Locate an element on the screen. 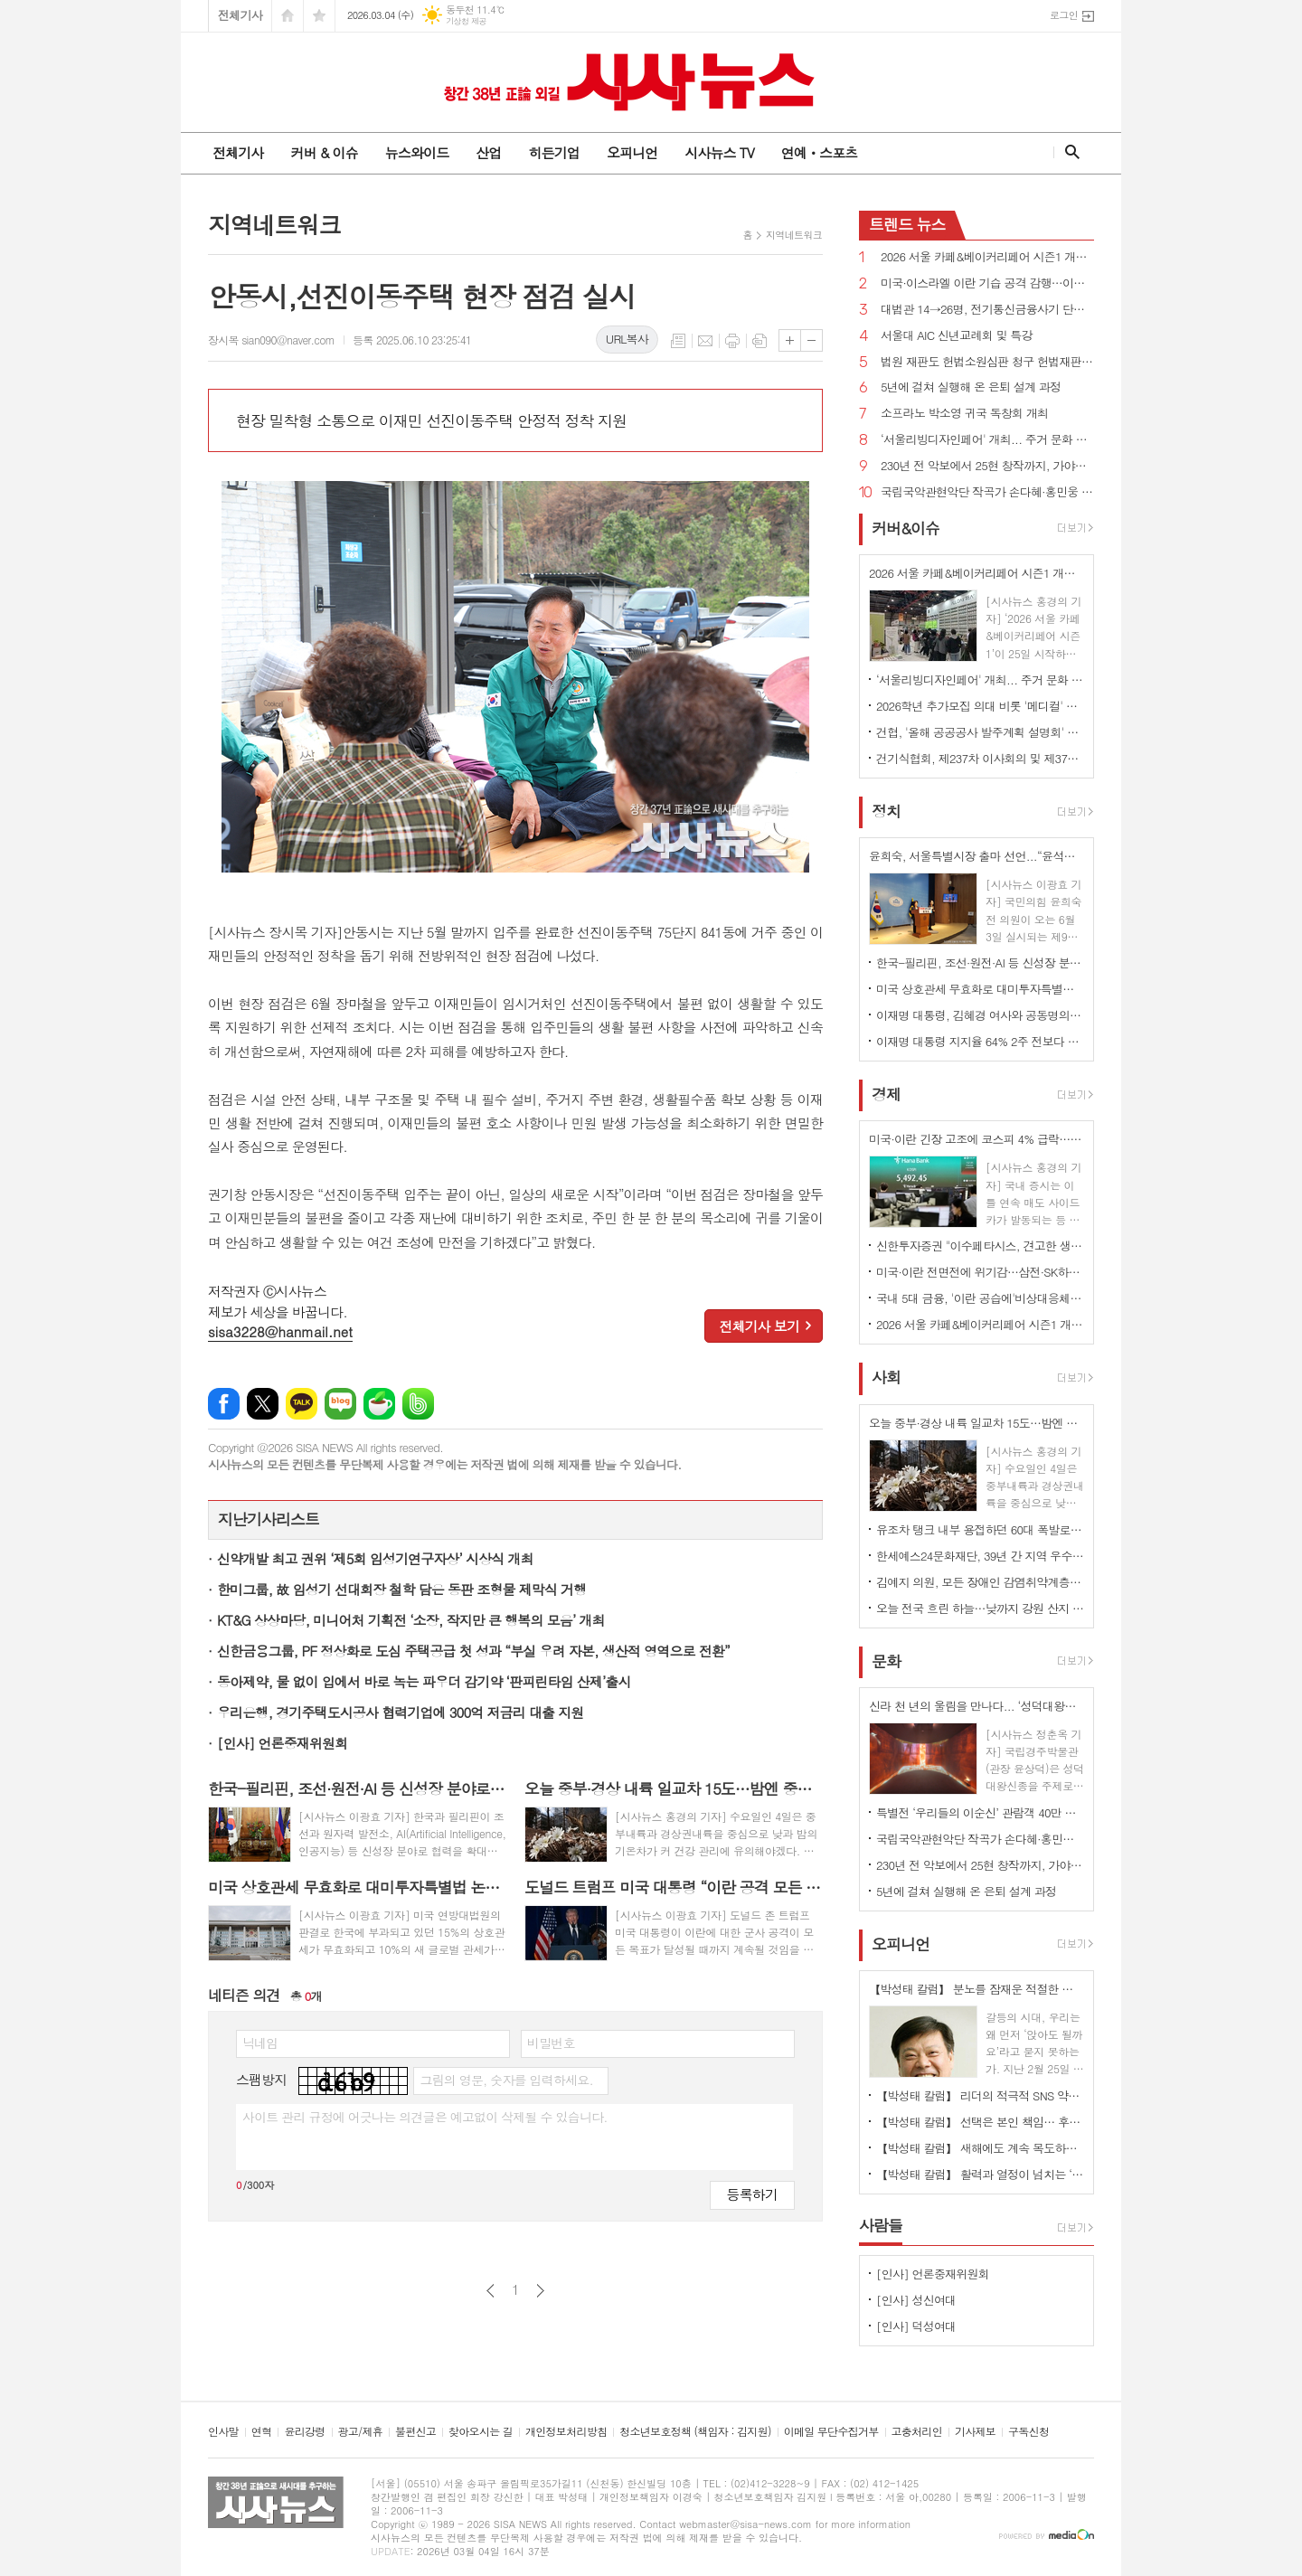 This screenshot has width=1302, height=2576. 이전 is located at coordinates (490, 2290).